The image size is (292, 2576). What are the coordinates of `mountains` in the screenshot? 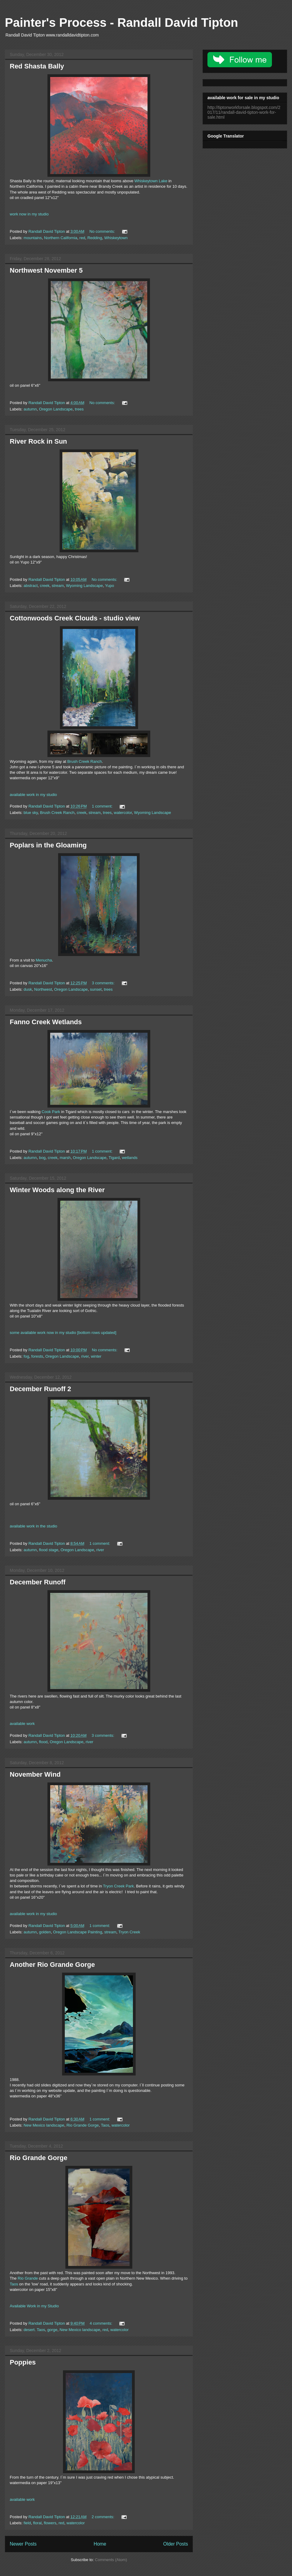 It's located at (33, 238).